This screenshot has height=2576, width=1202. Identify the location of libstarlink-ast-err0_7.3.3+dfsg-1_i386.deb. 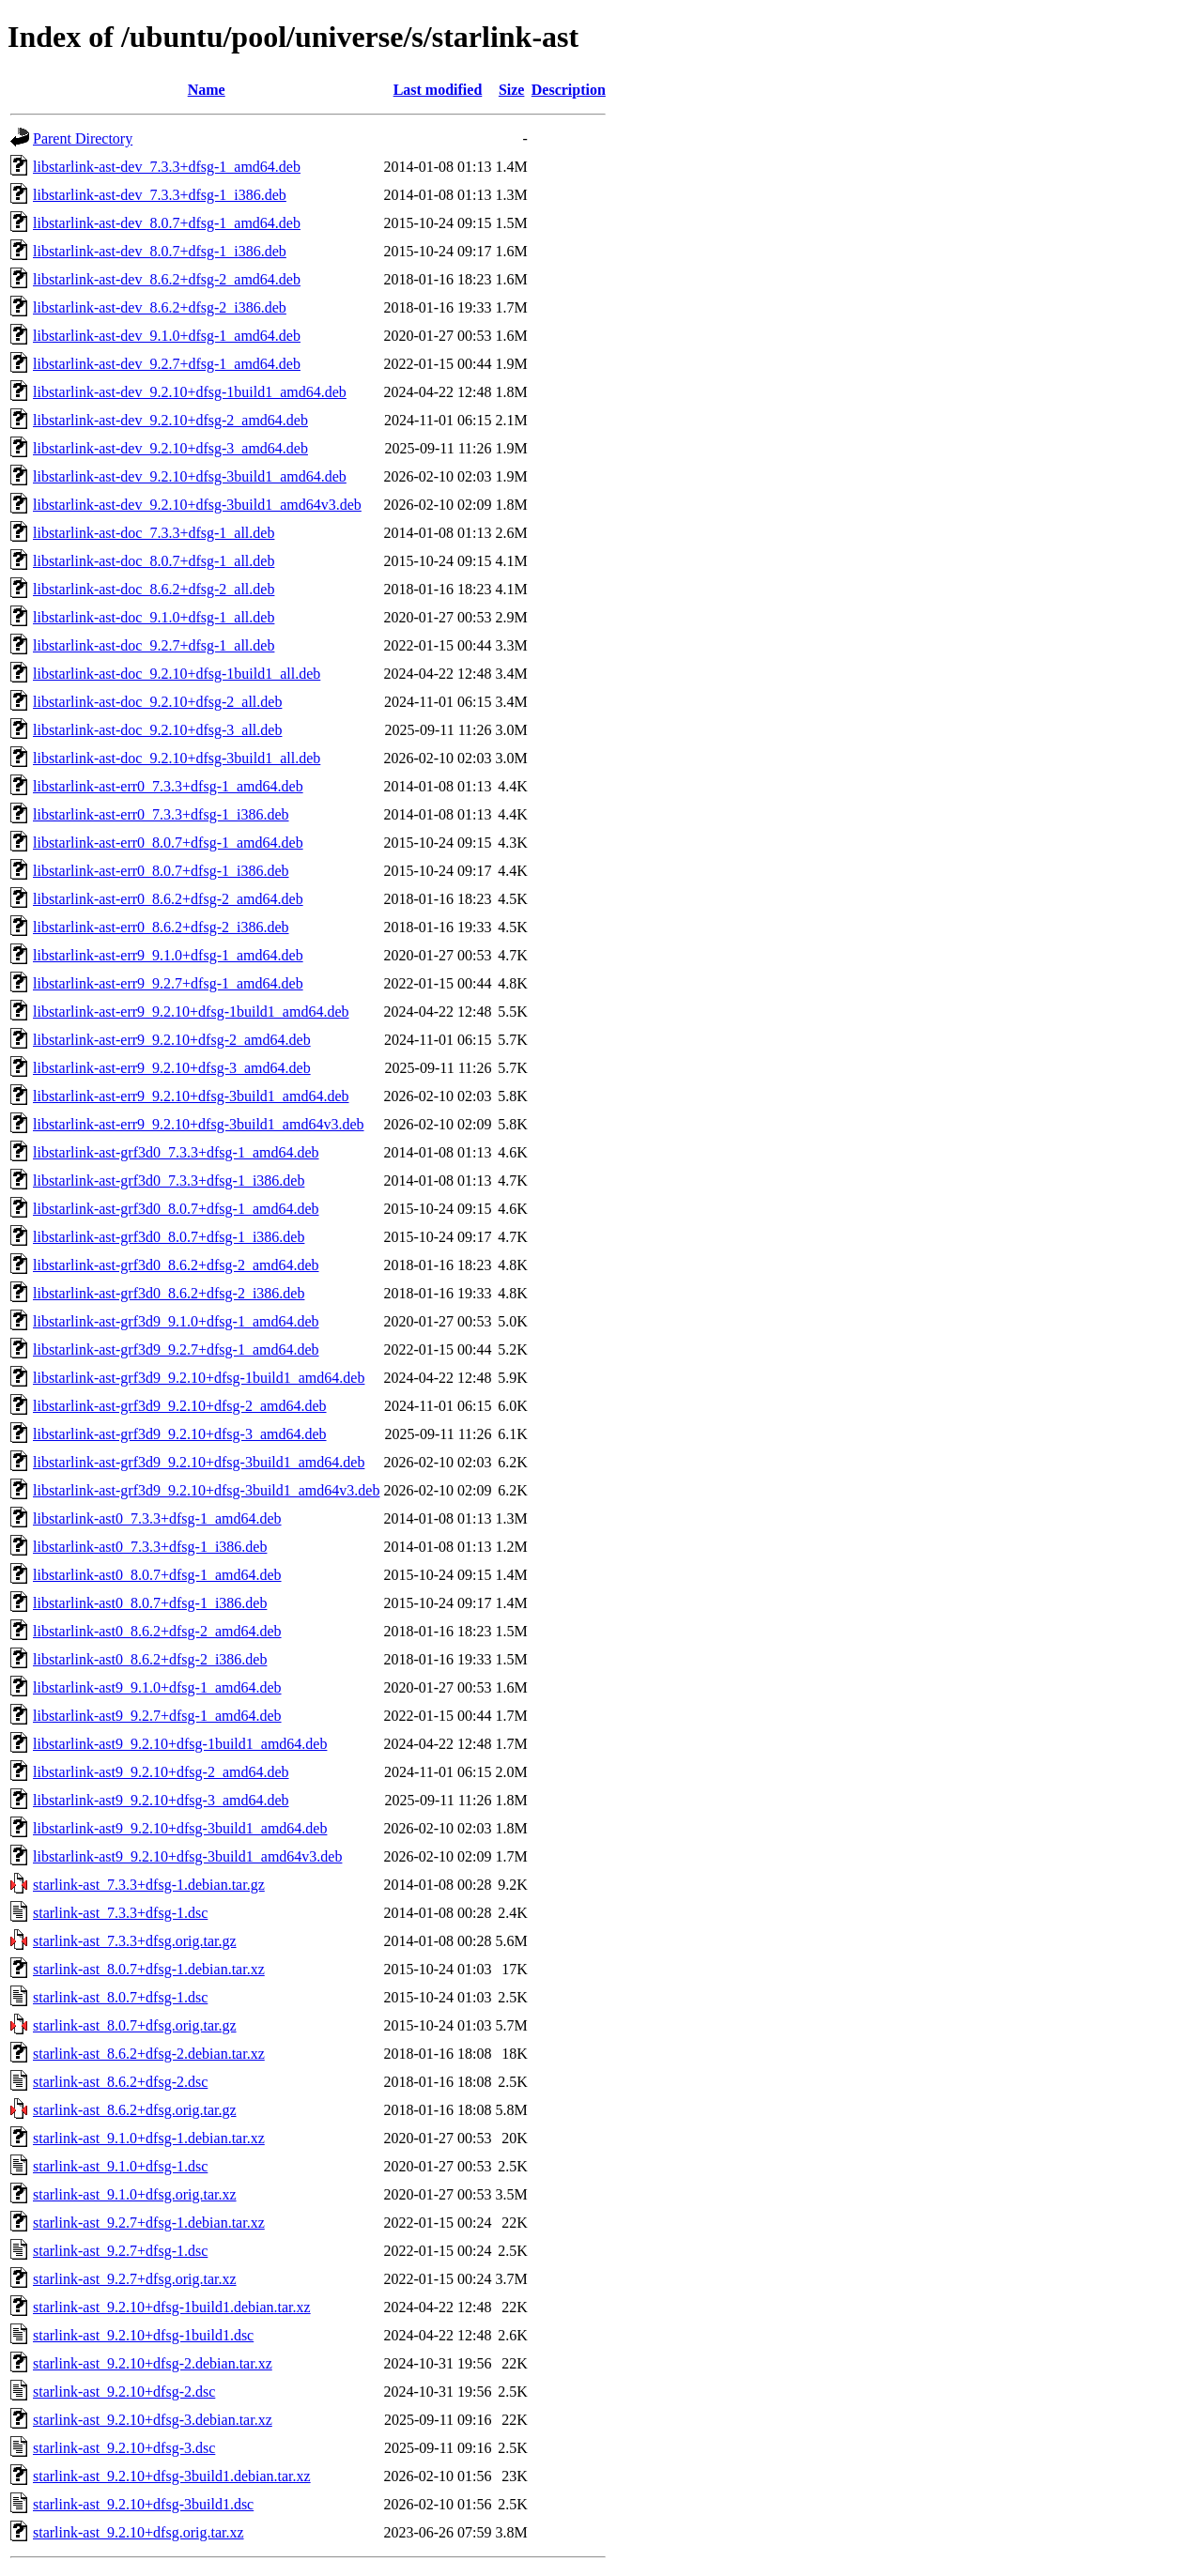
(161, 814).